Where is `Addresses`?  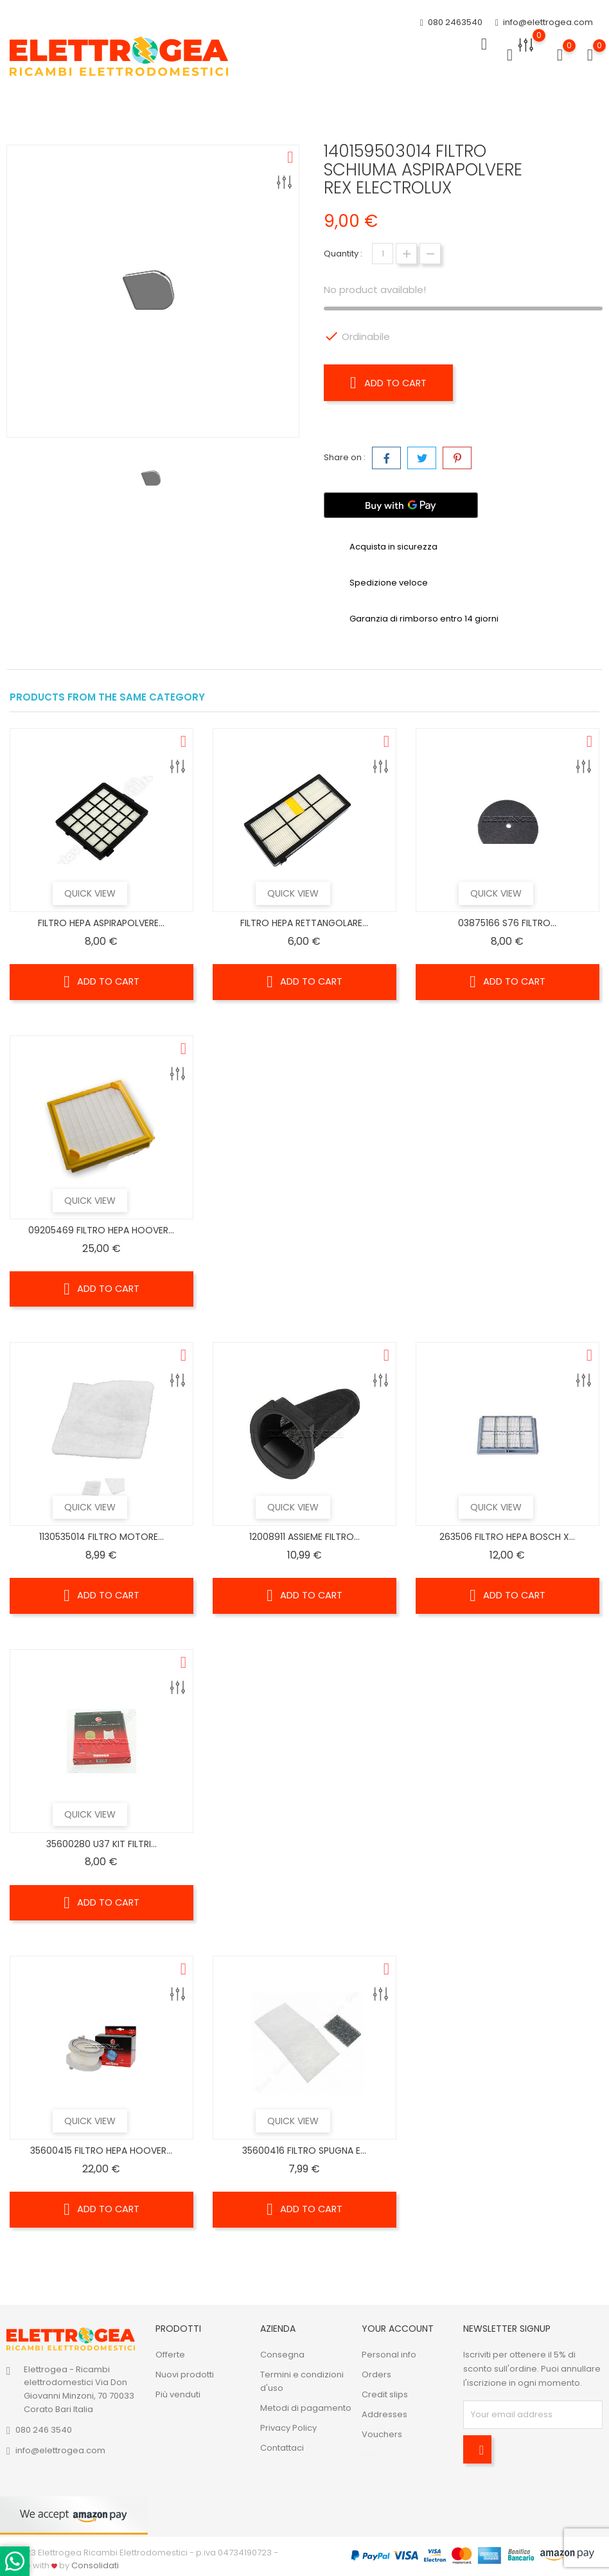 Addresses is located at coordinates (384, 2414).